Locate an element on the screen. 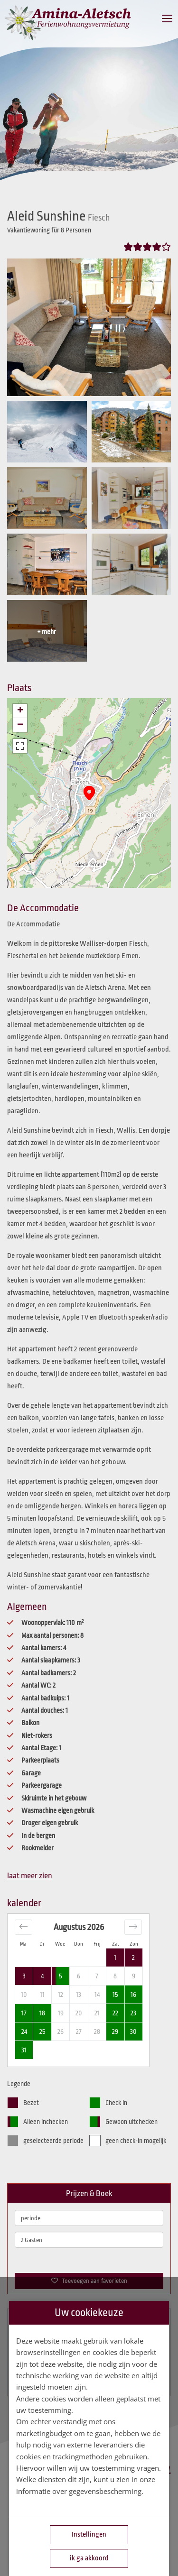  29 is located at coordinates (115, 2031).